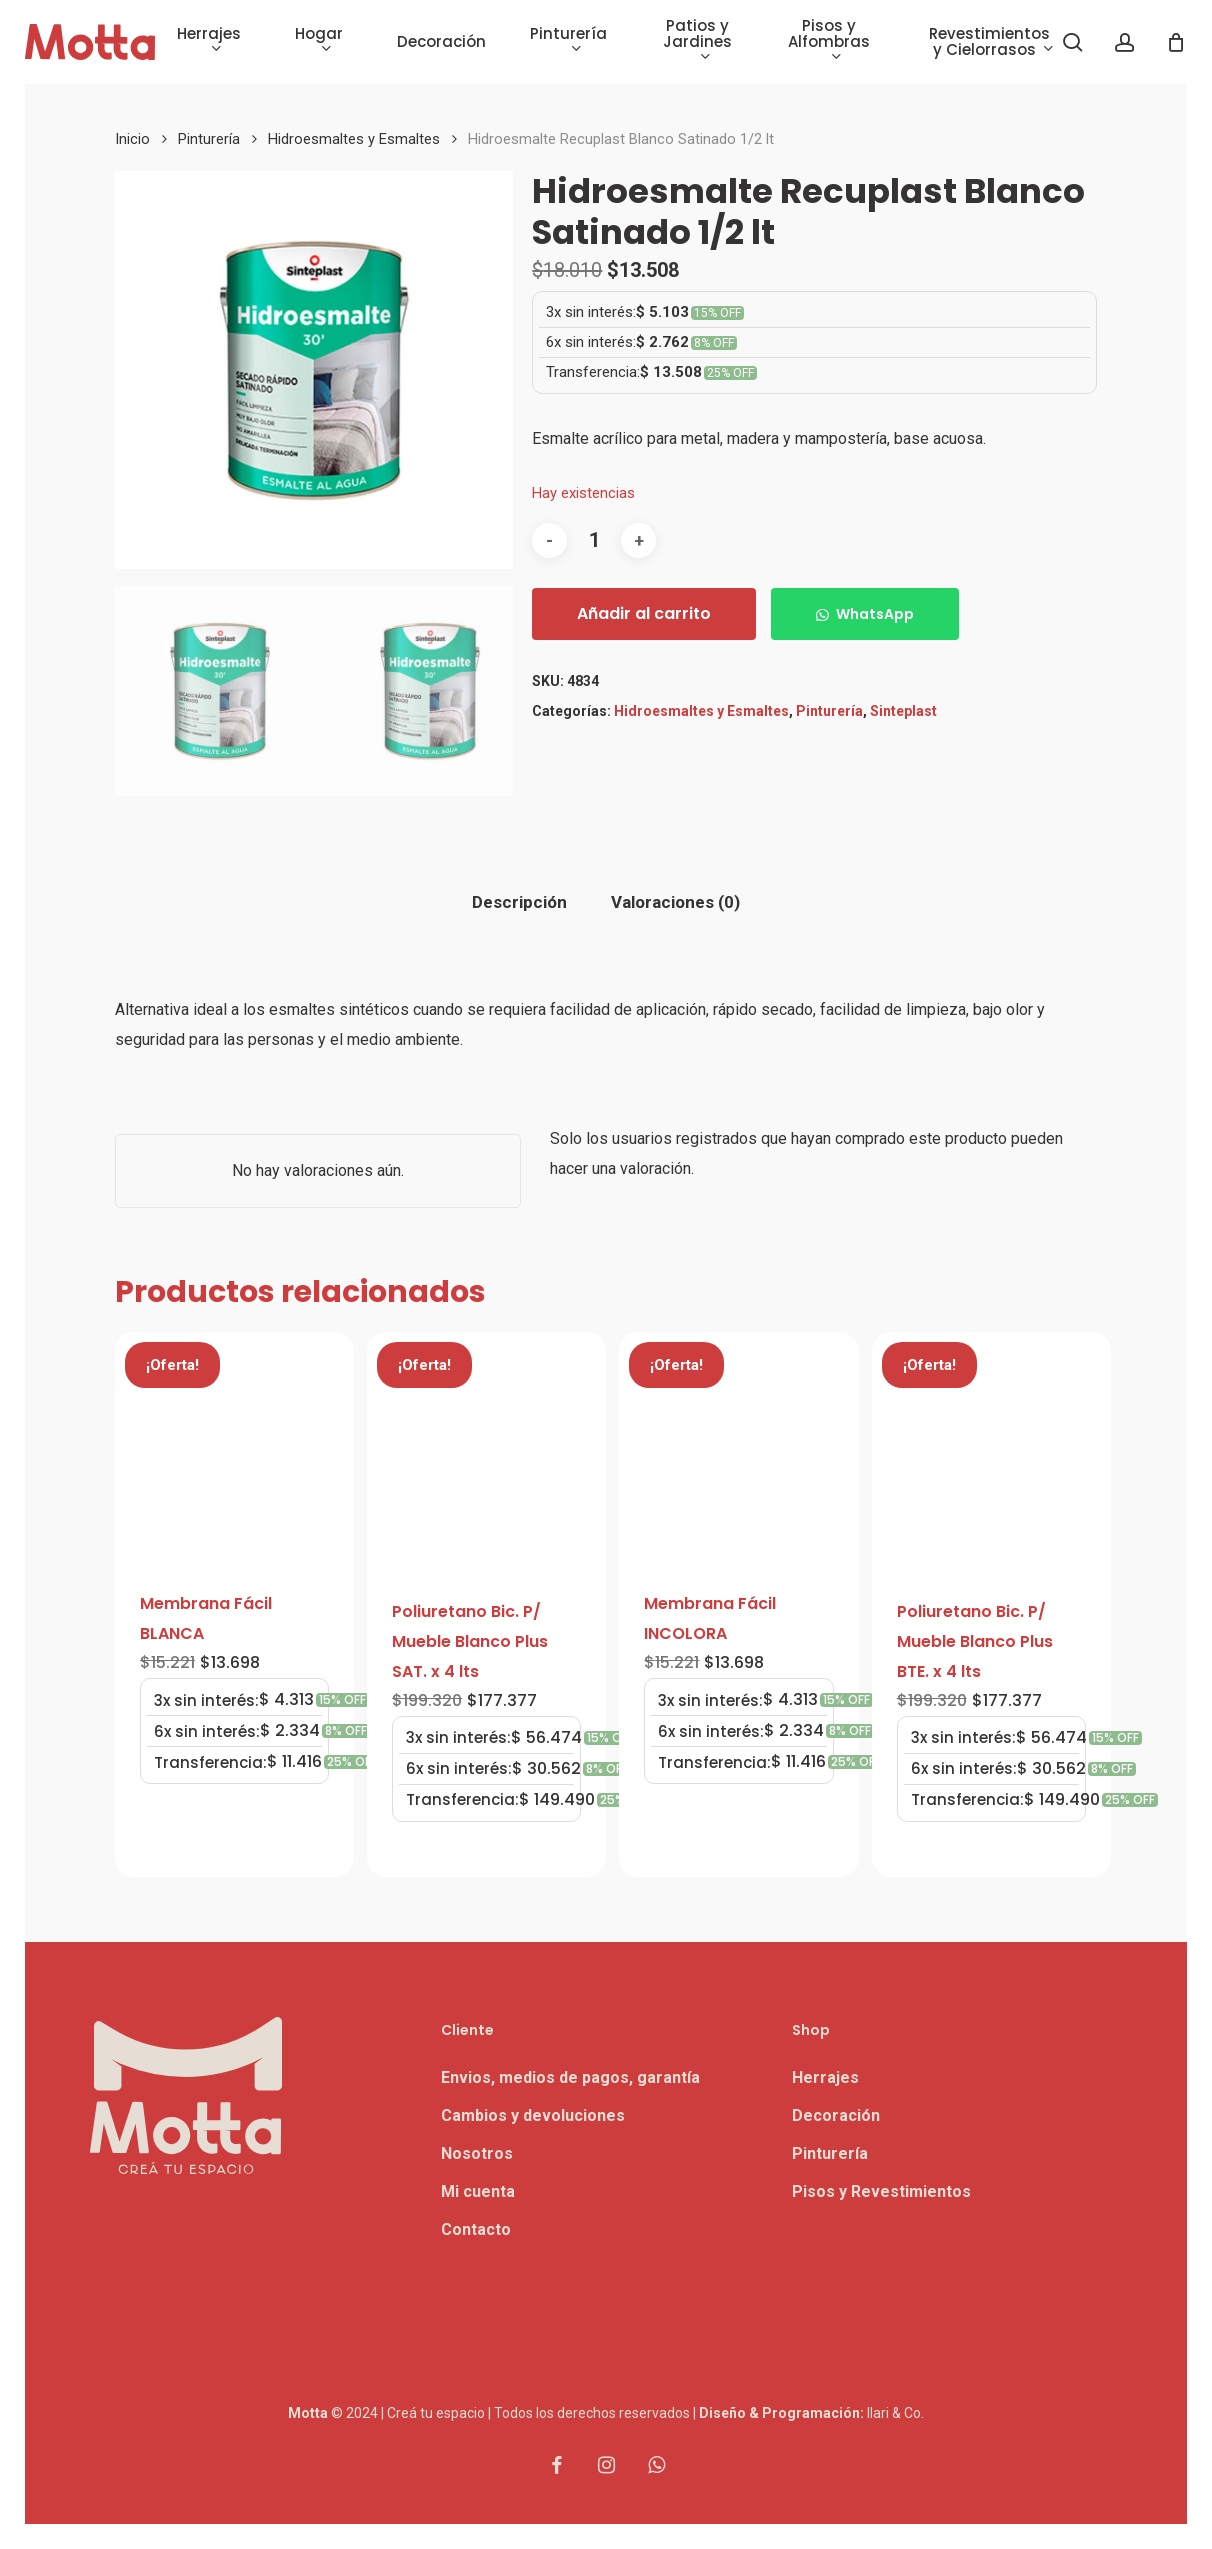 This screenshot has width=1212, height=2549. What do you see at coordinates (895, 2413) in the screenshot?
I see `Ilari & Co.` at bounding box center [895, 2413].